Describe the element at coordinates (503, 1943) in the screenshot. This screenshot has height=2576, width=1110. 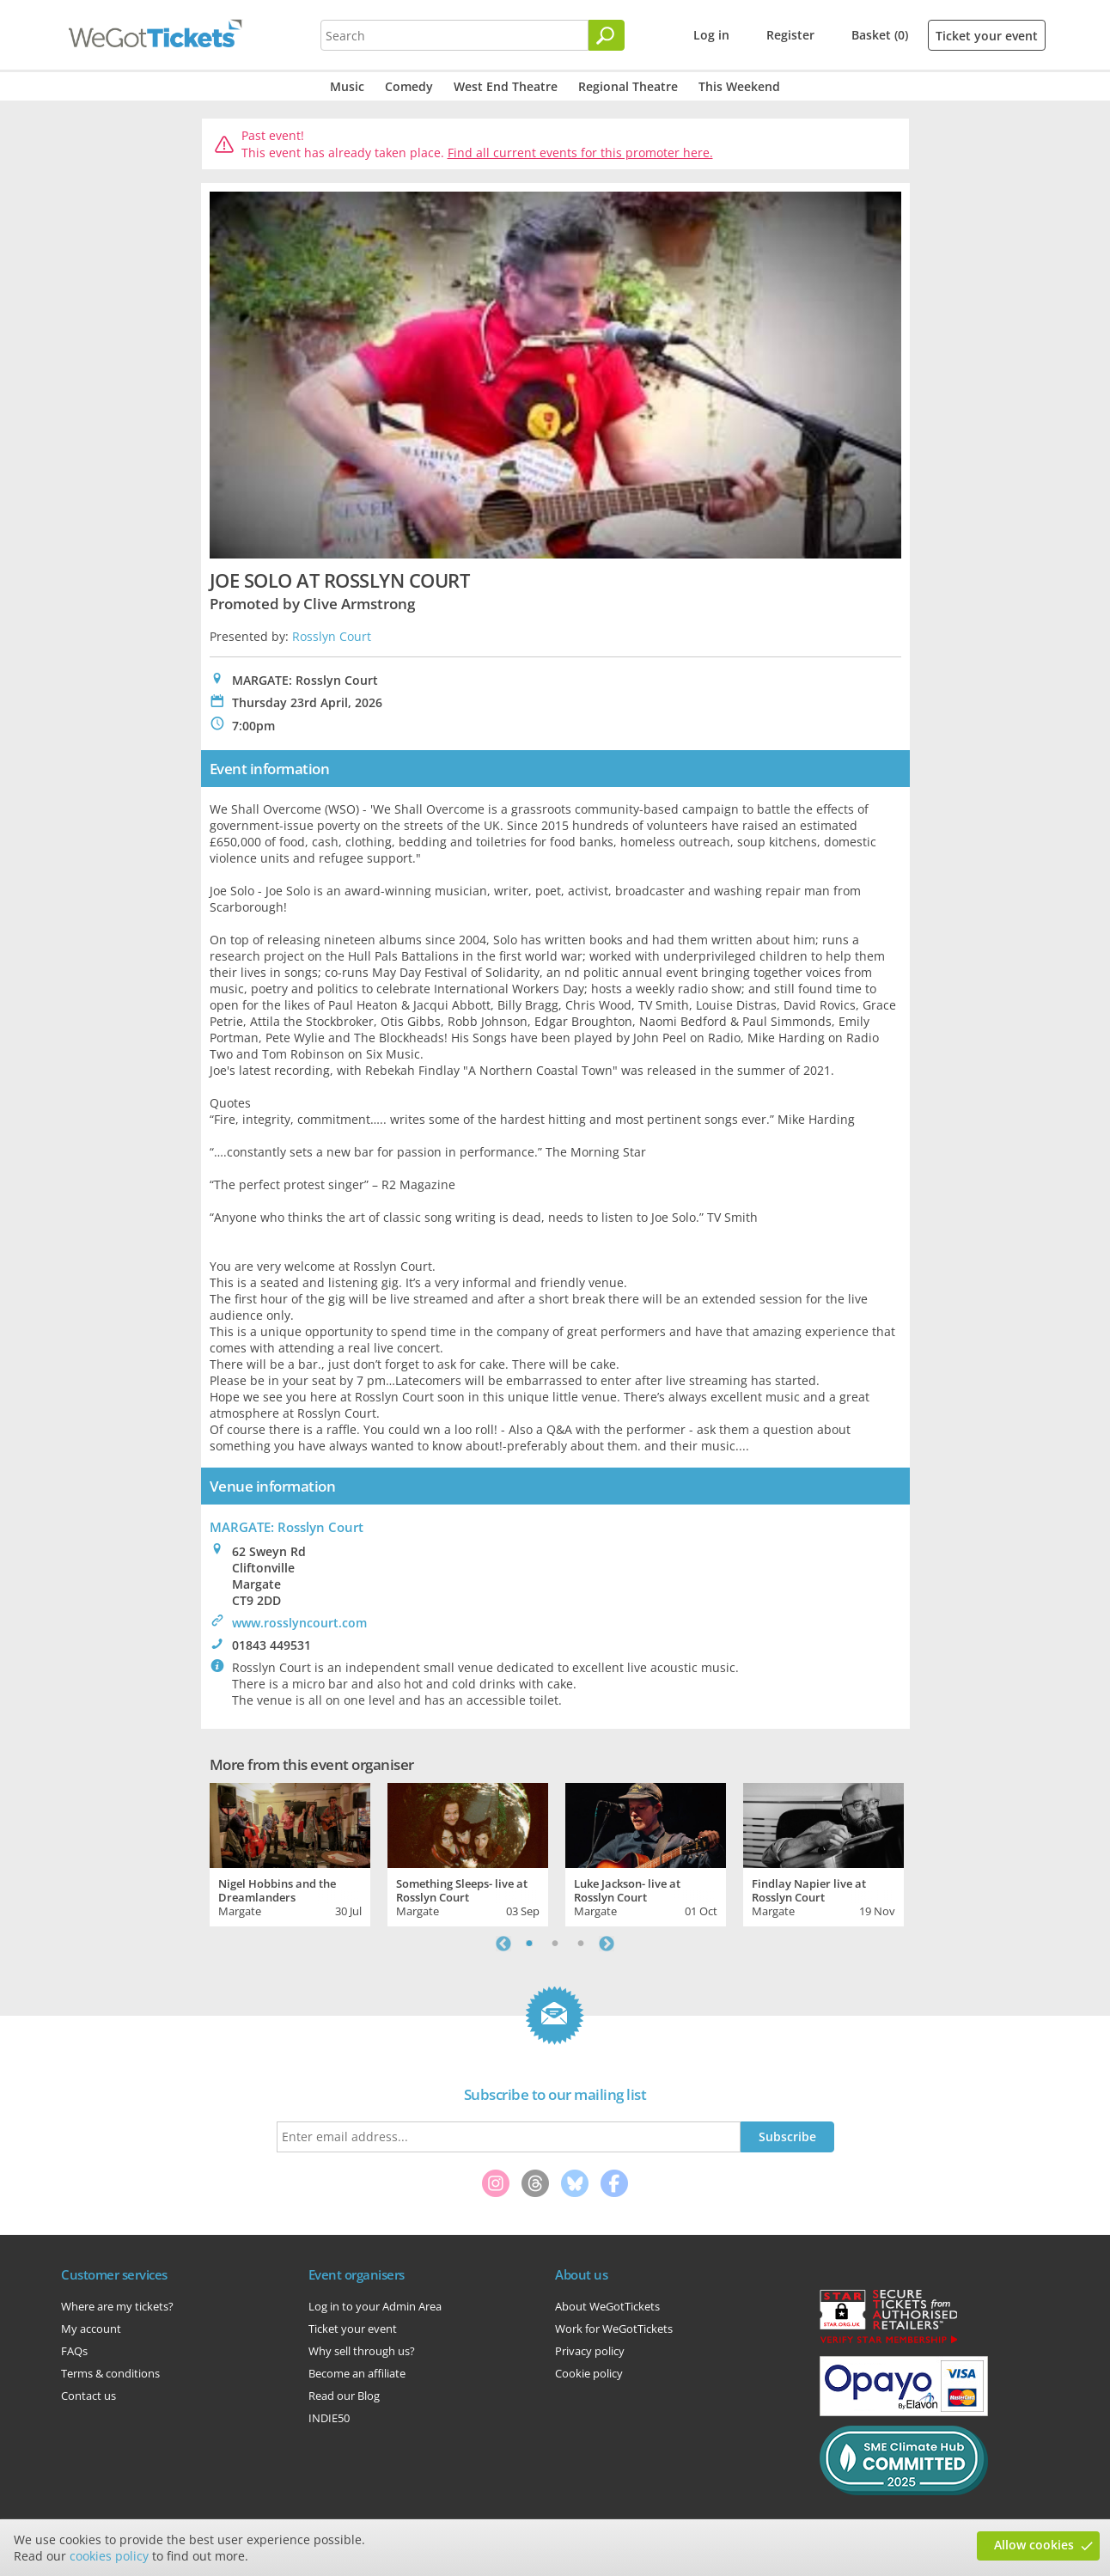
I see `Previous` at that location.